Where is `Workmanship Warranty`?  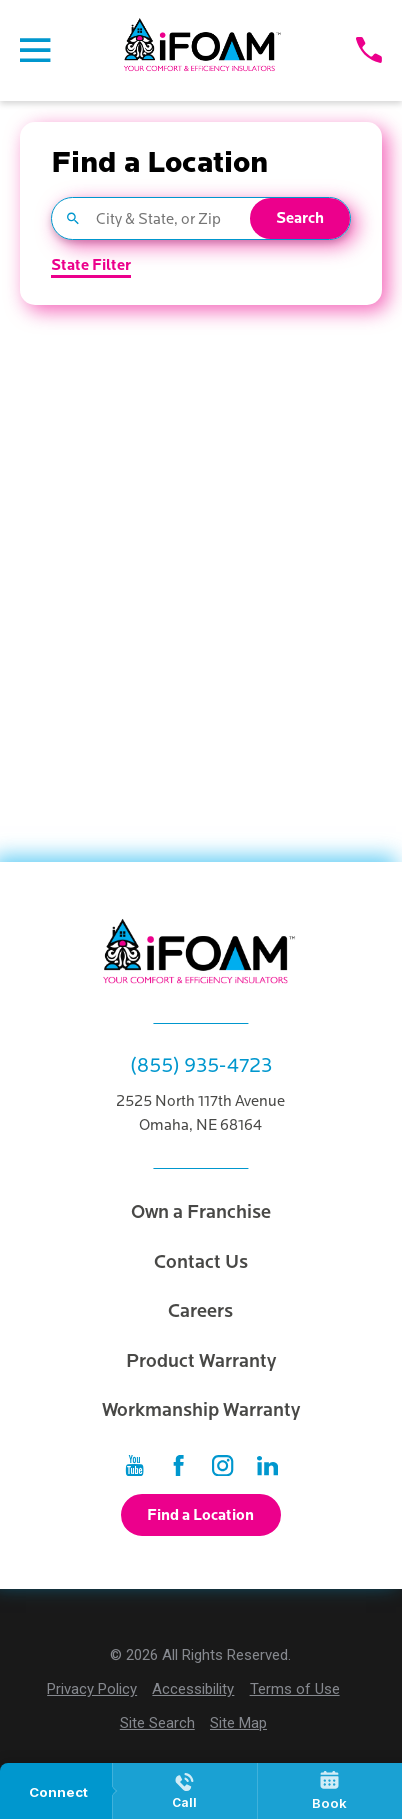
Workmanship Warranty is located at coordinates (201, 1410).